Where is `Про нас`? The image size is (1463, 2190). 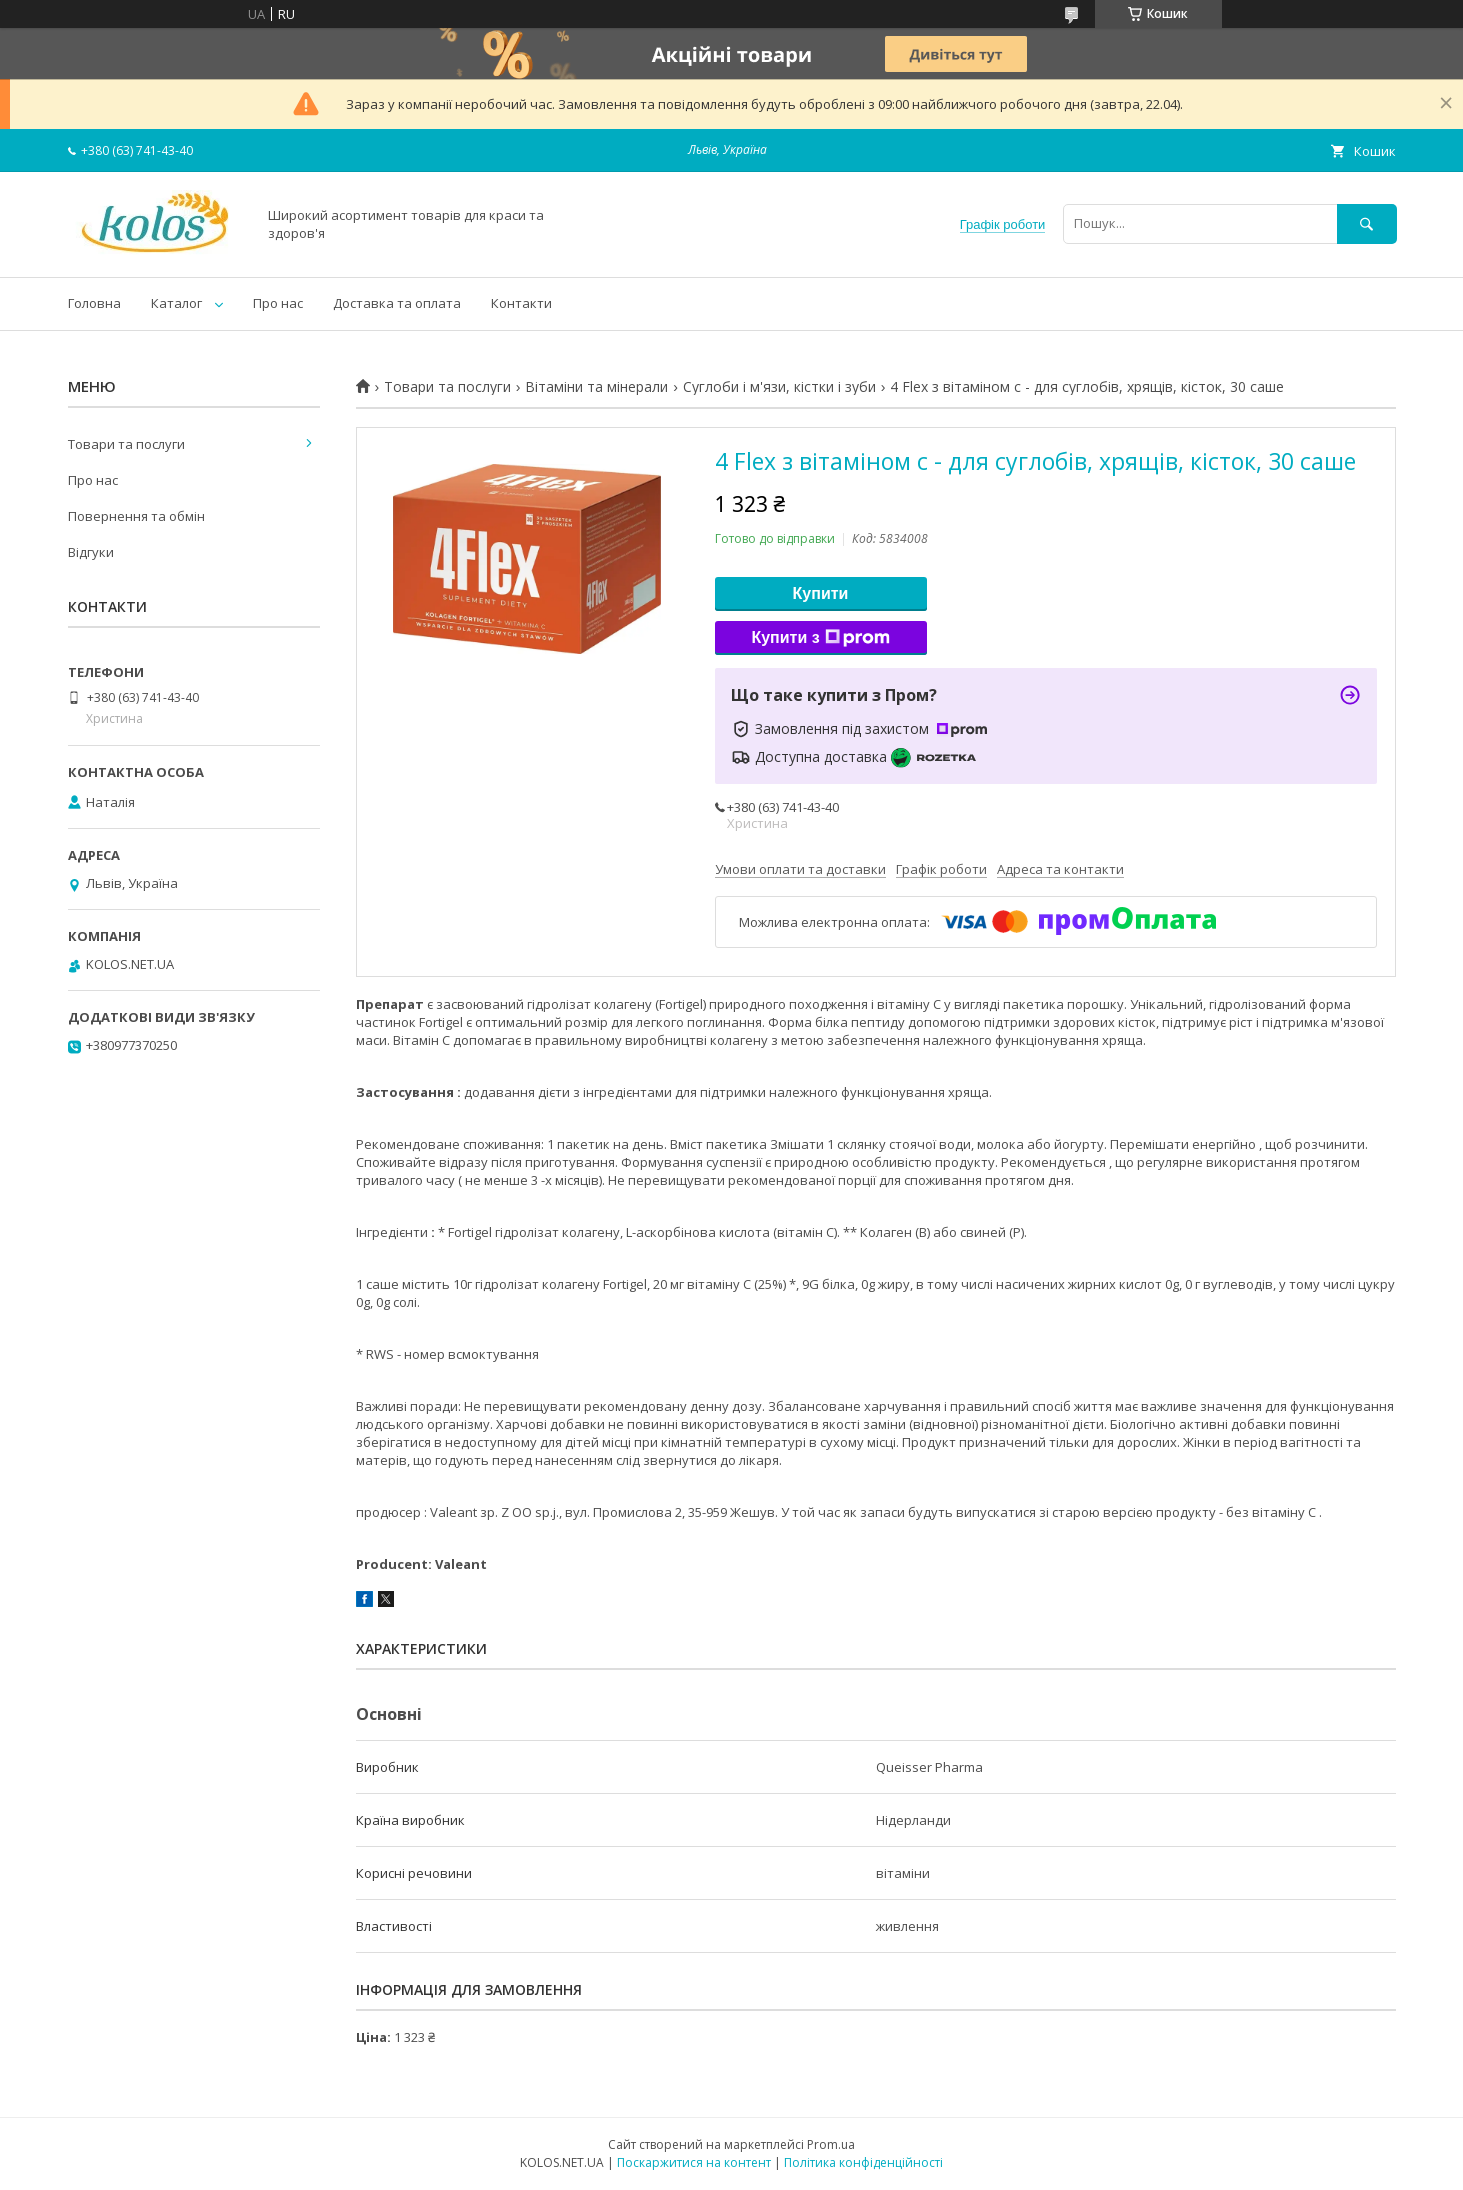
Про нас is located at coordinates (278, 303).